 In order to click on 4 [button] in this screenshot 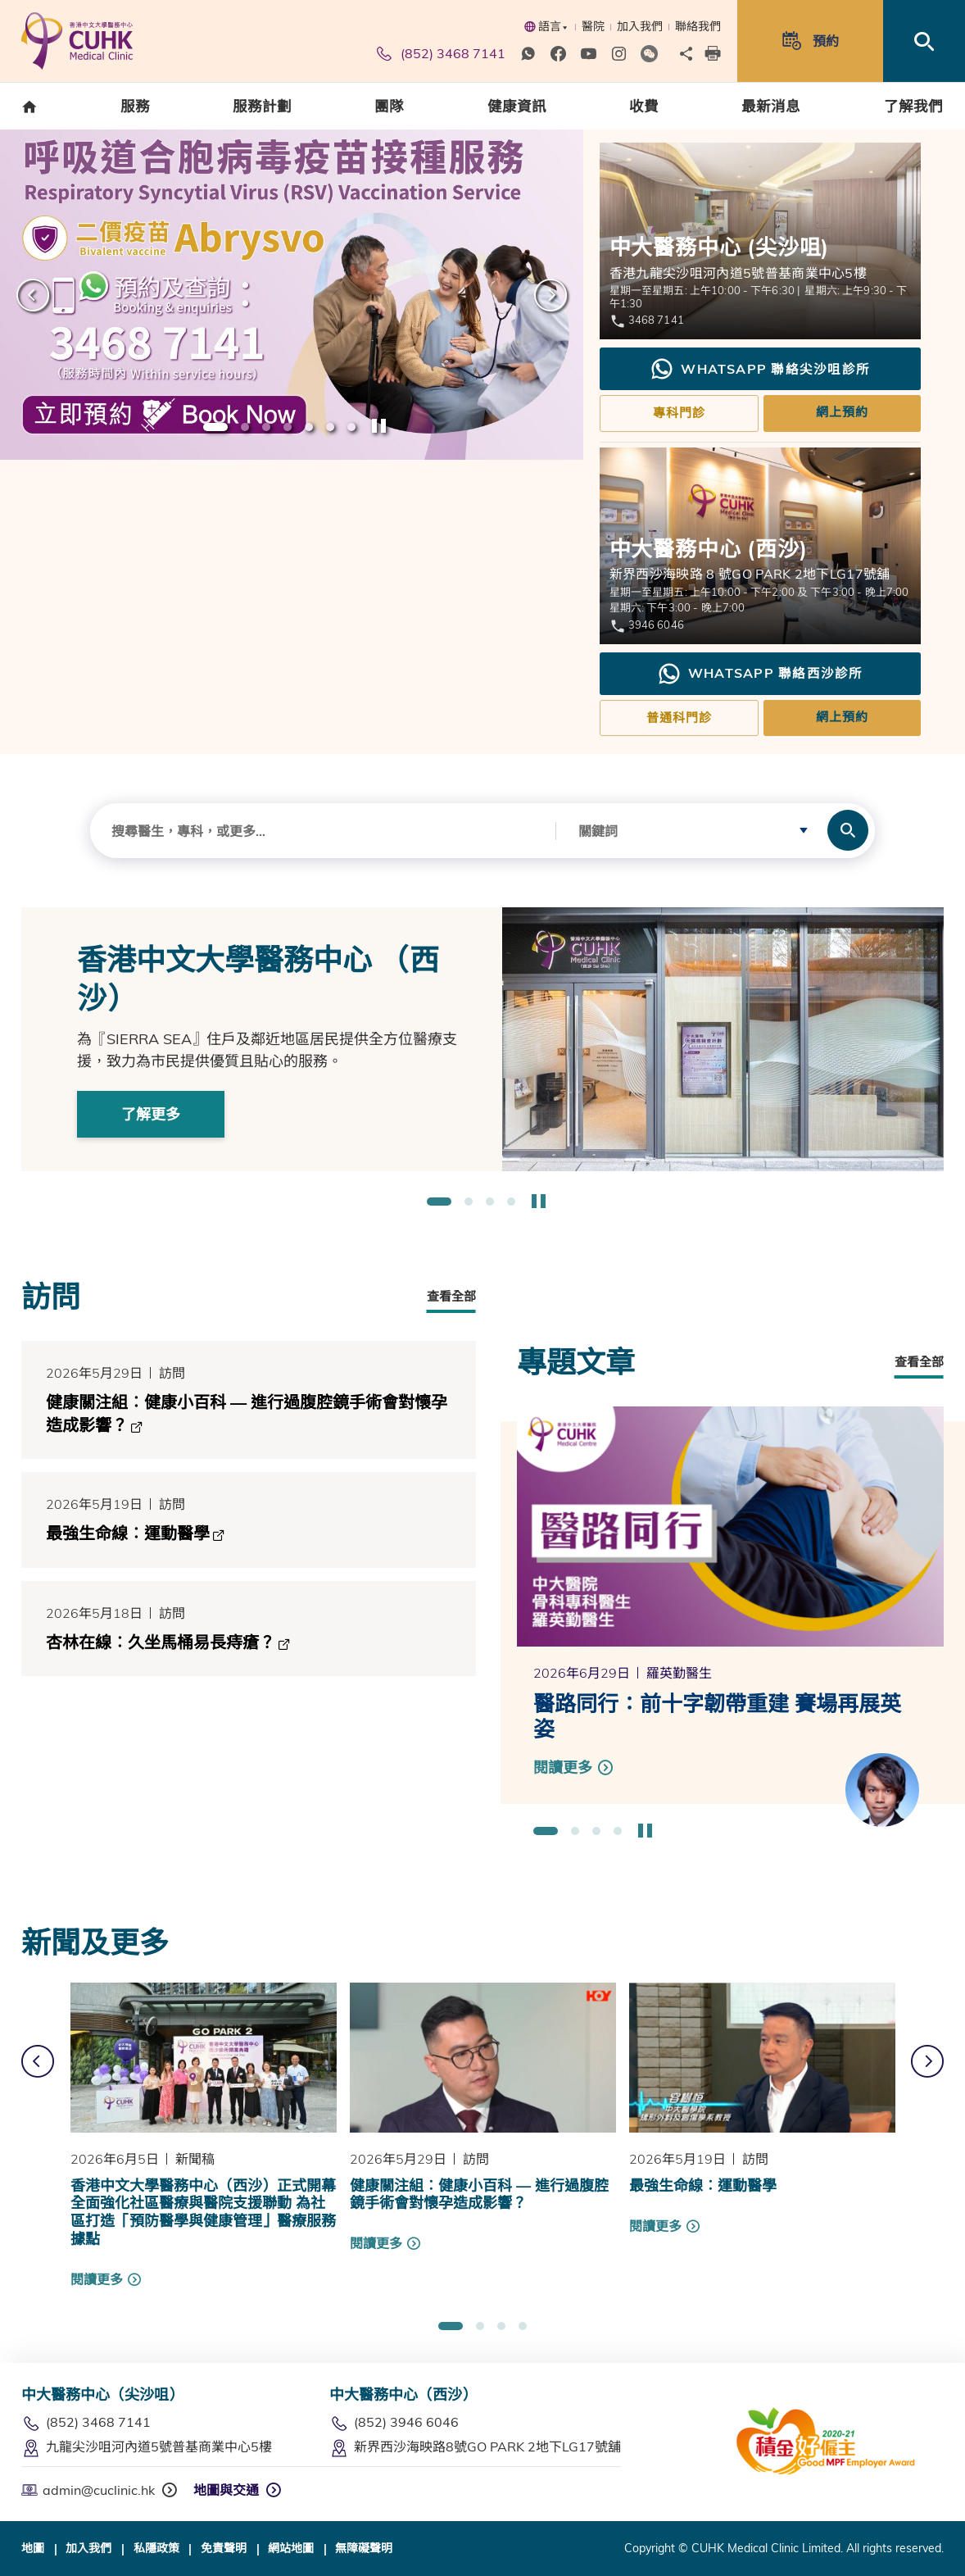, I will do `click(287, 428)`.